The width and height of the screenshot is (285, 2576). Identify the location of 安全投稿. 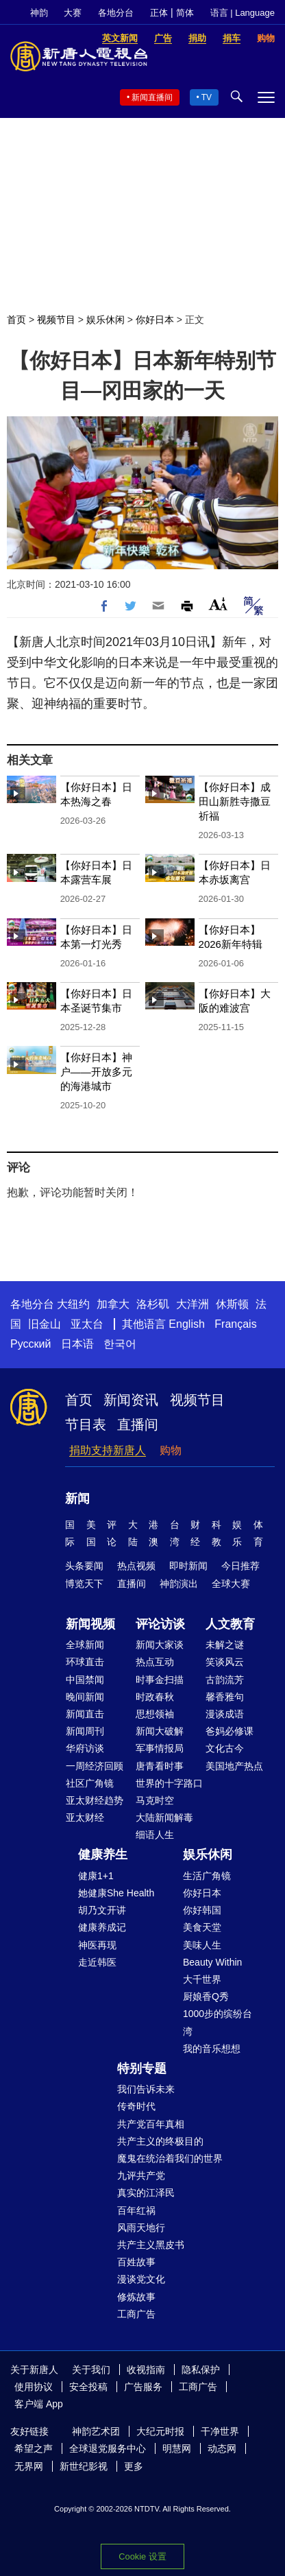
(88, 2386).